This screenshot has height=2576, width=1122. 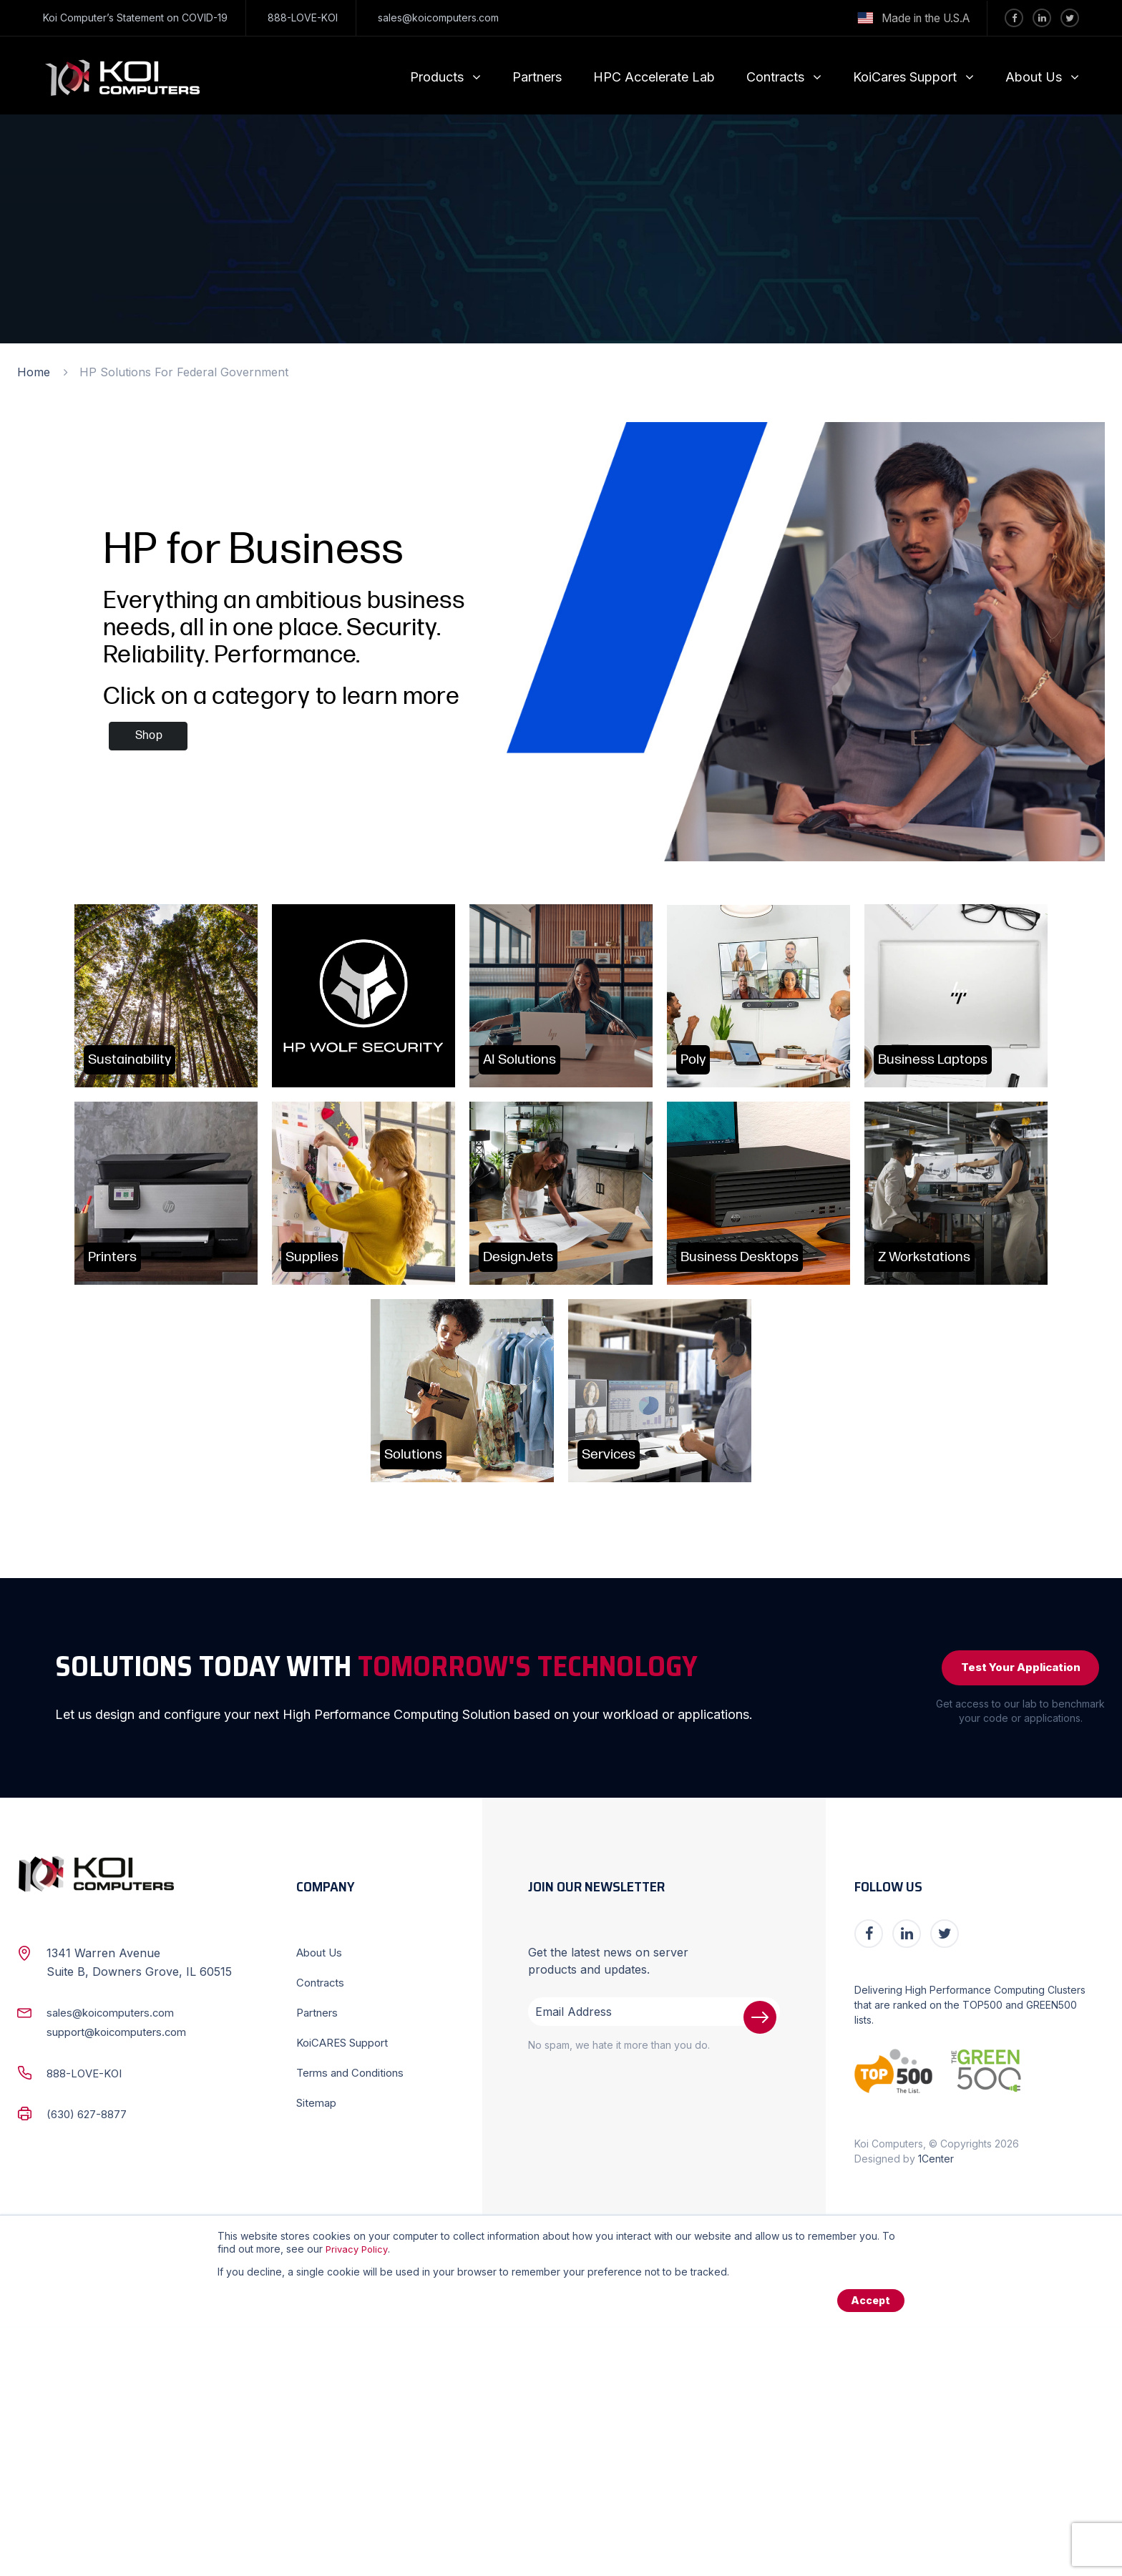 What do you see at coordinates (654, 76) in the screenshot?
I see `HPC Accelerate Lab` at bounding box center [654, 76].